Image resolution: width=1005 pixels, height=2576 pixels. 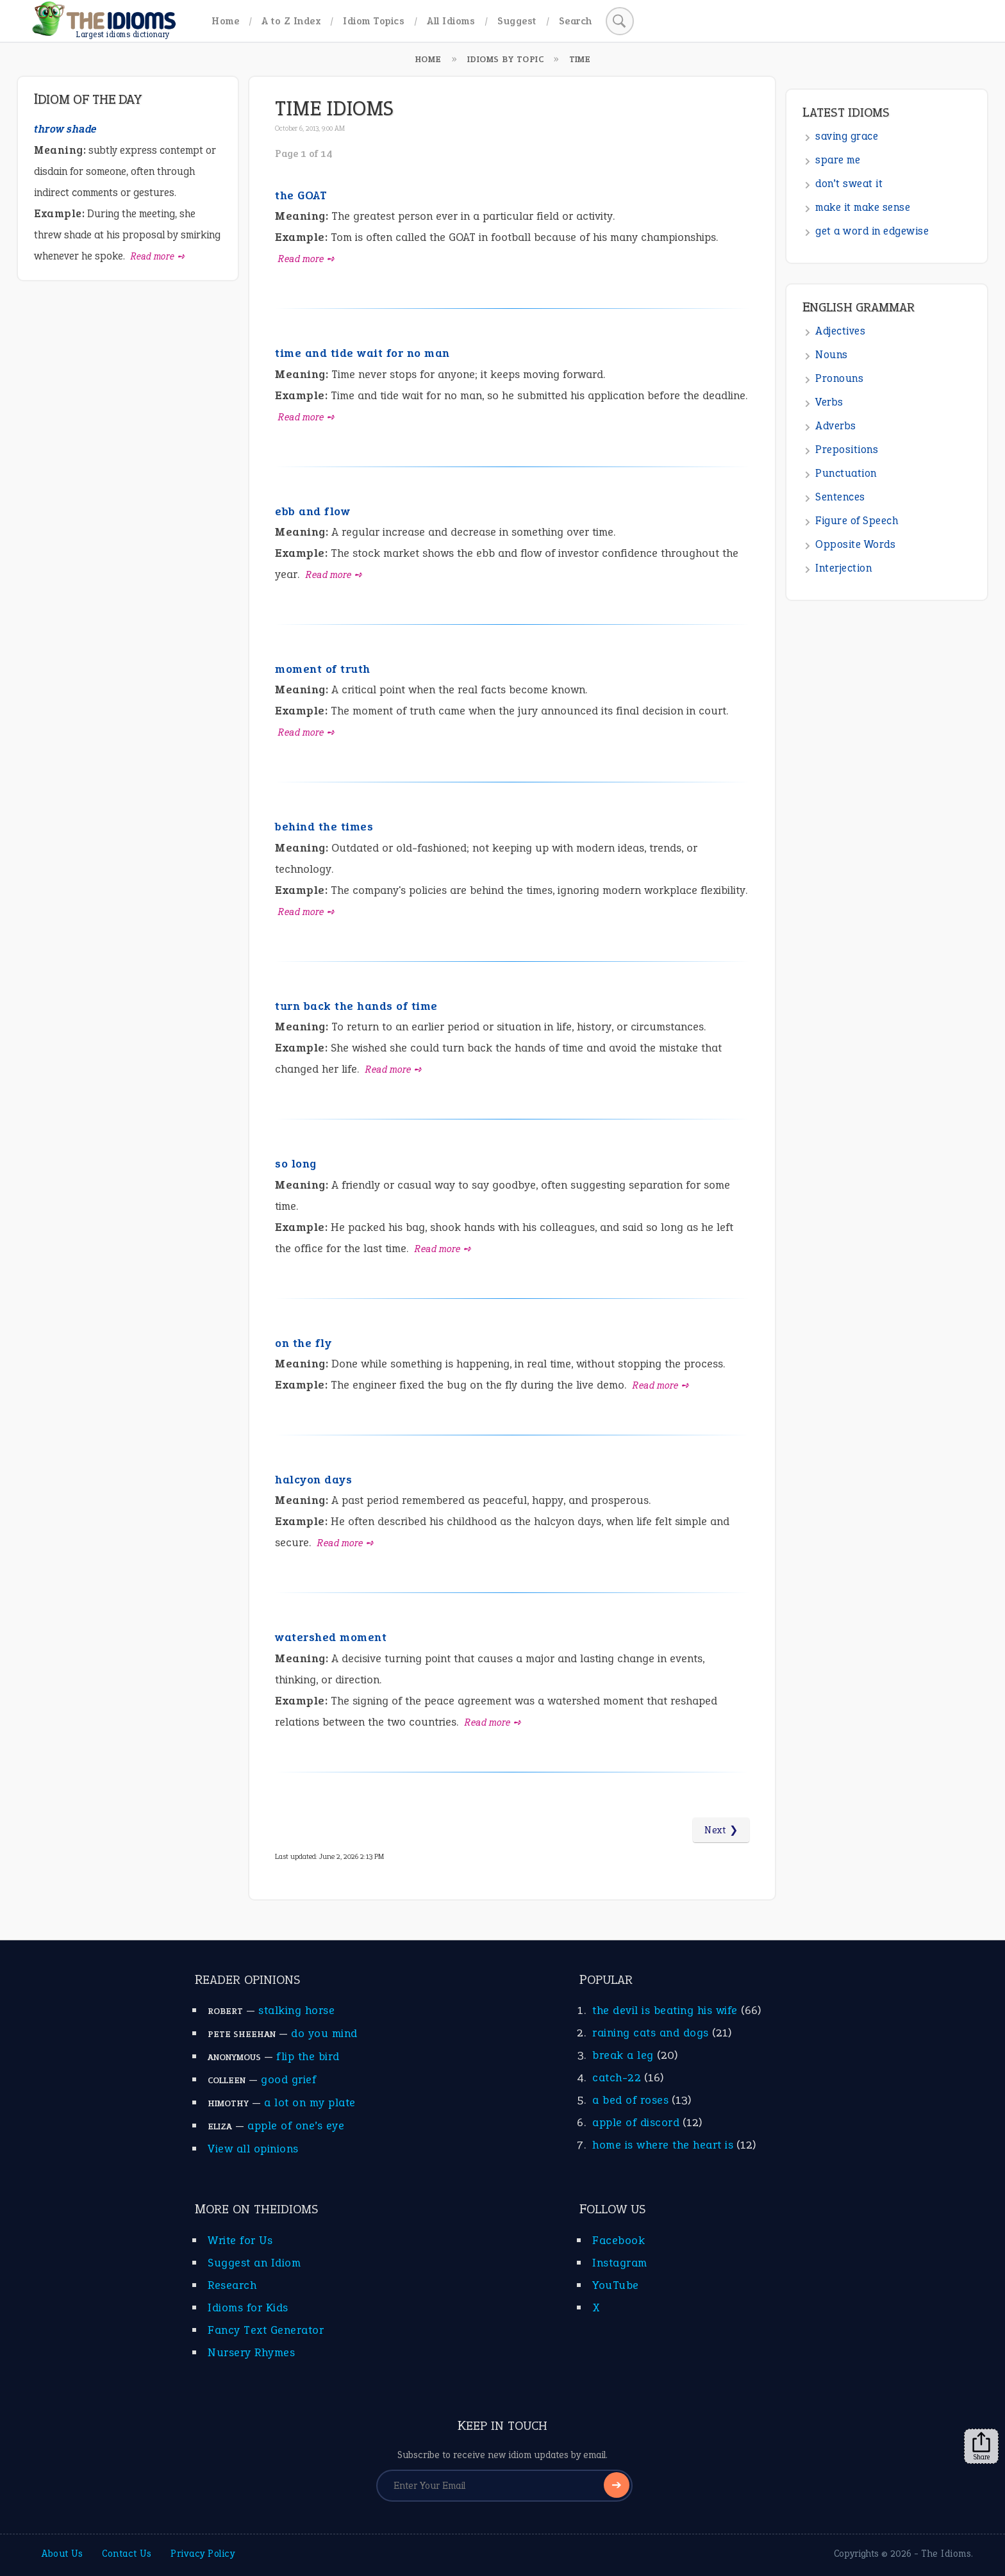 What do you see at coordinates (843, 568) in the screenshot?
I see `Interjection` at bounding box center [843, 568].